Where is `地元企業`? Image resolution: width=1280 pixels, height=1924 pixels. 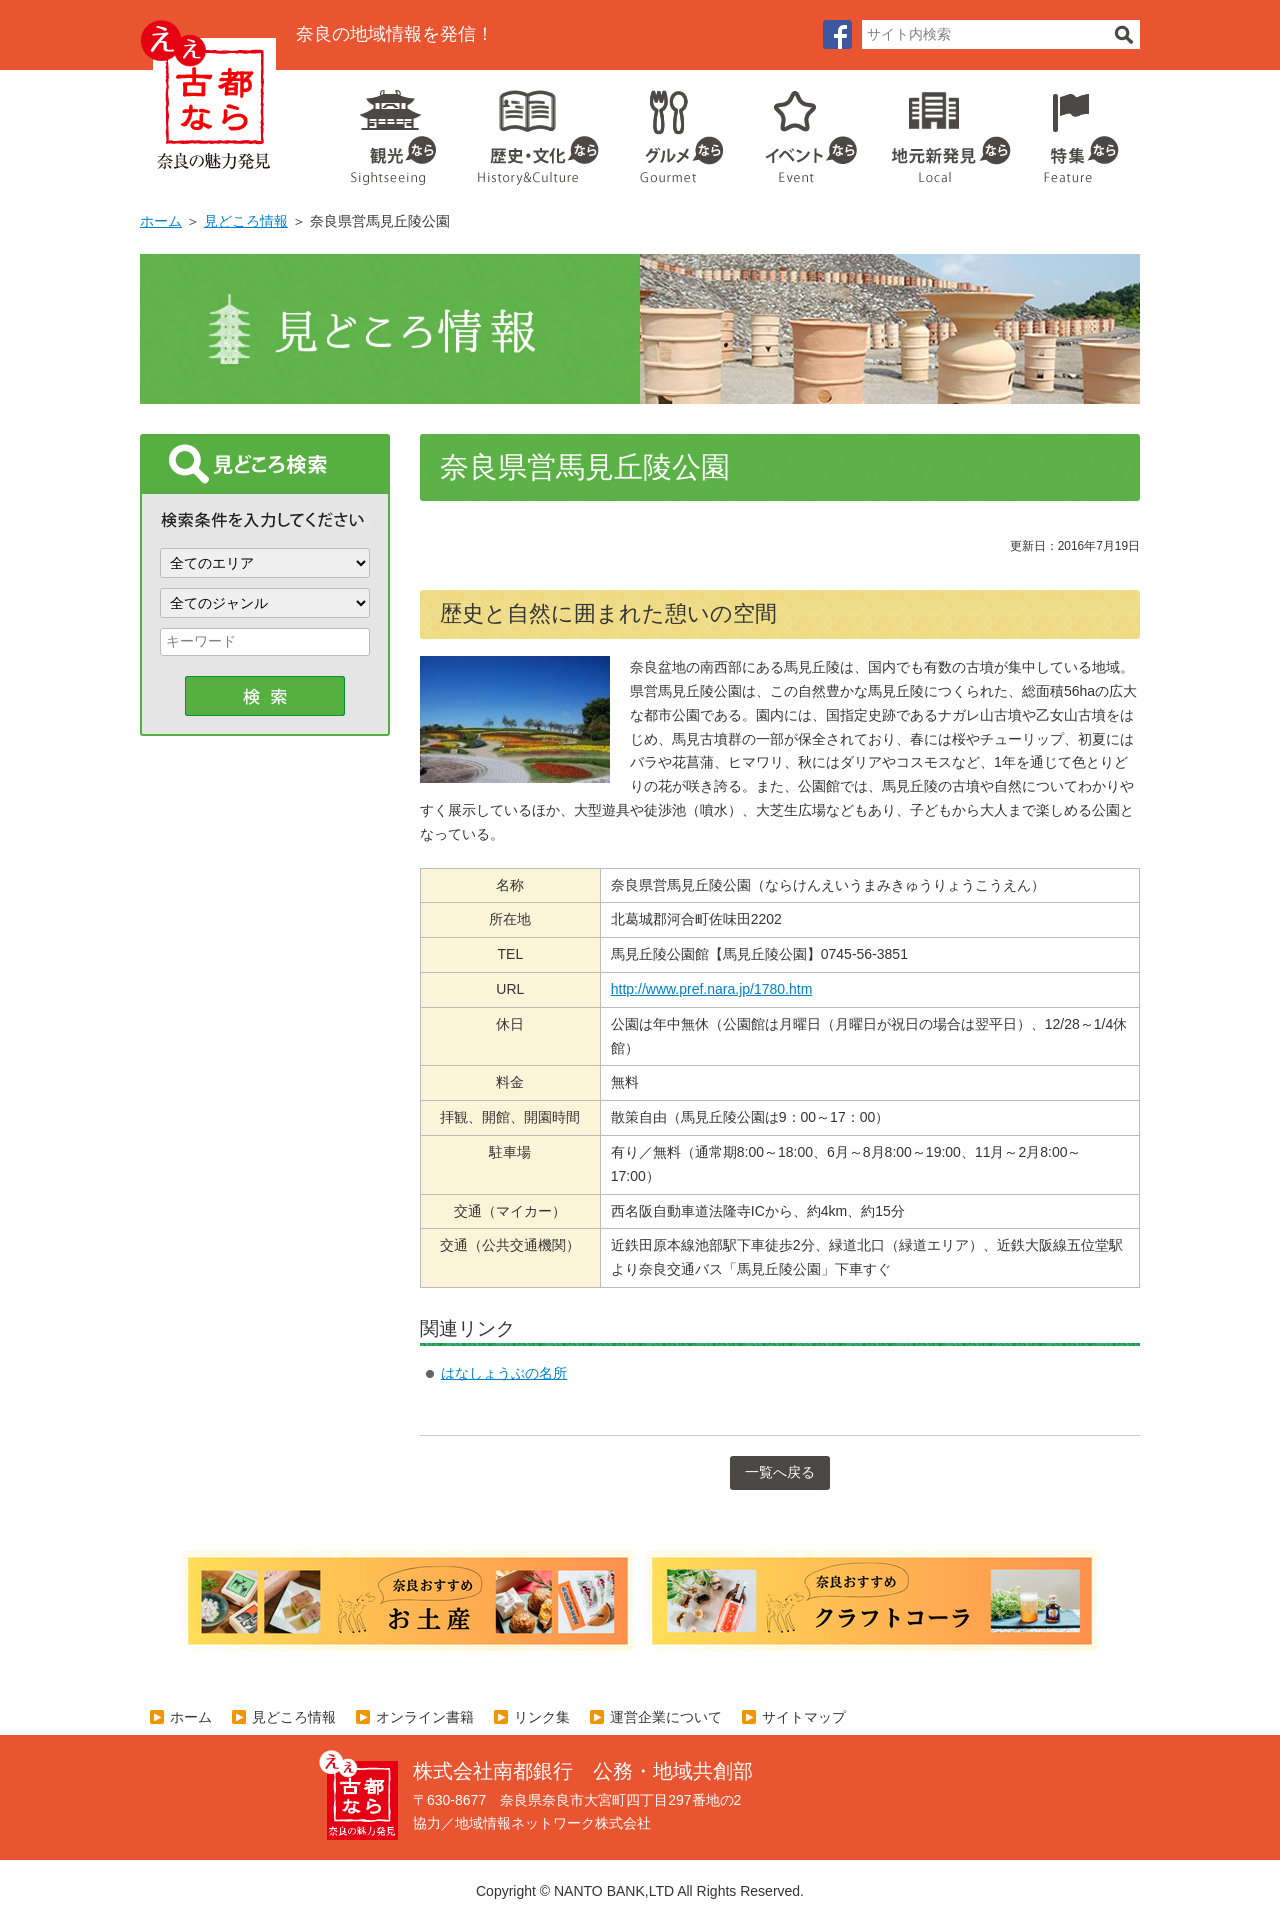
地元企業 is located at coordinates (940, 130).